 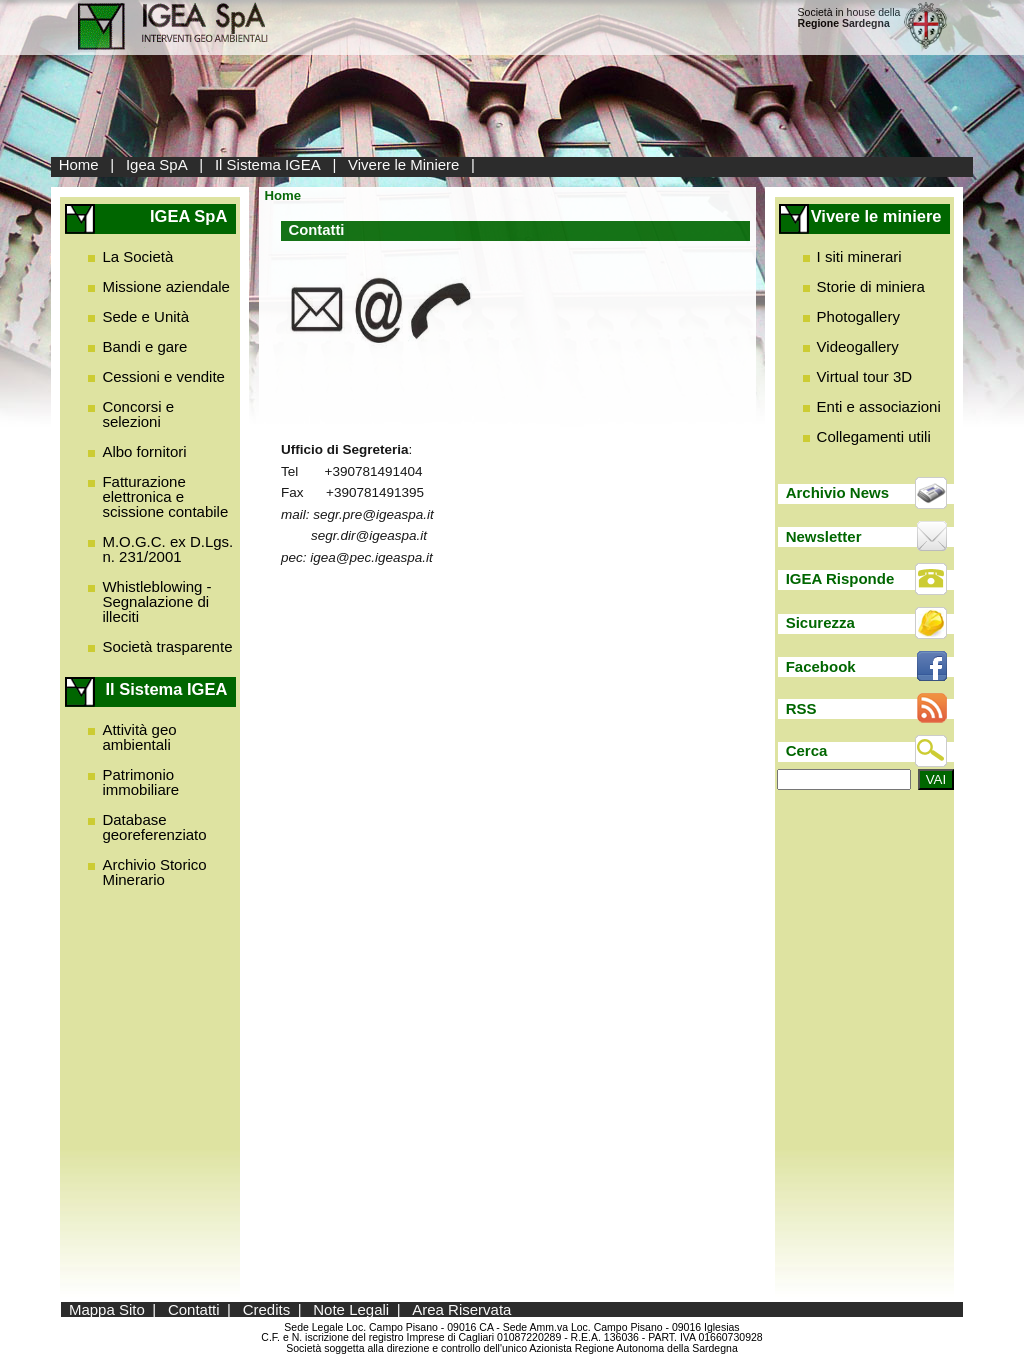 What do you see at coordinates (167, 549) in the screenshot?
I see `M.O.G.C. ex D.Lgs. n. 231/2001` at bounding box center [167, 549].